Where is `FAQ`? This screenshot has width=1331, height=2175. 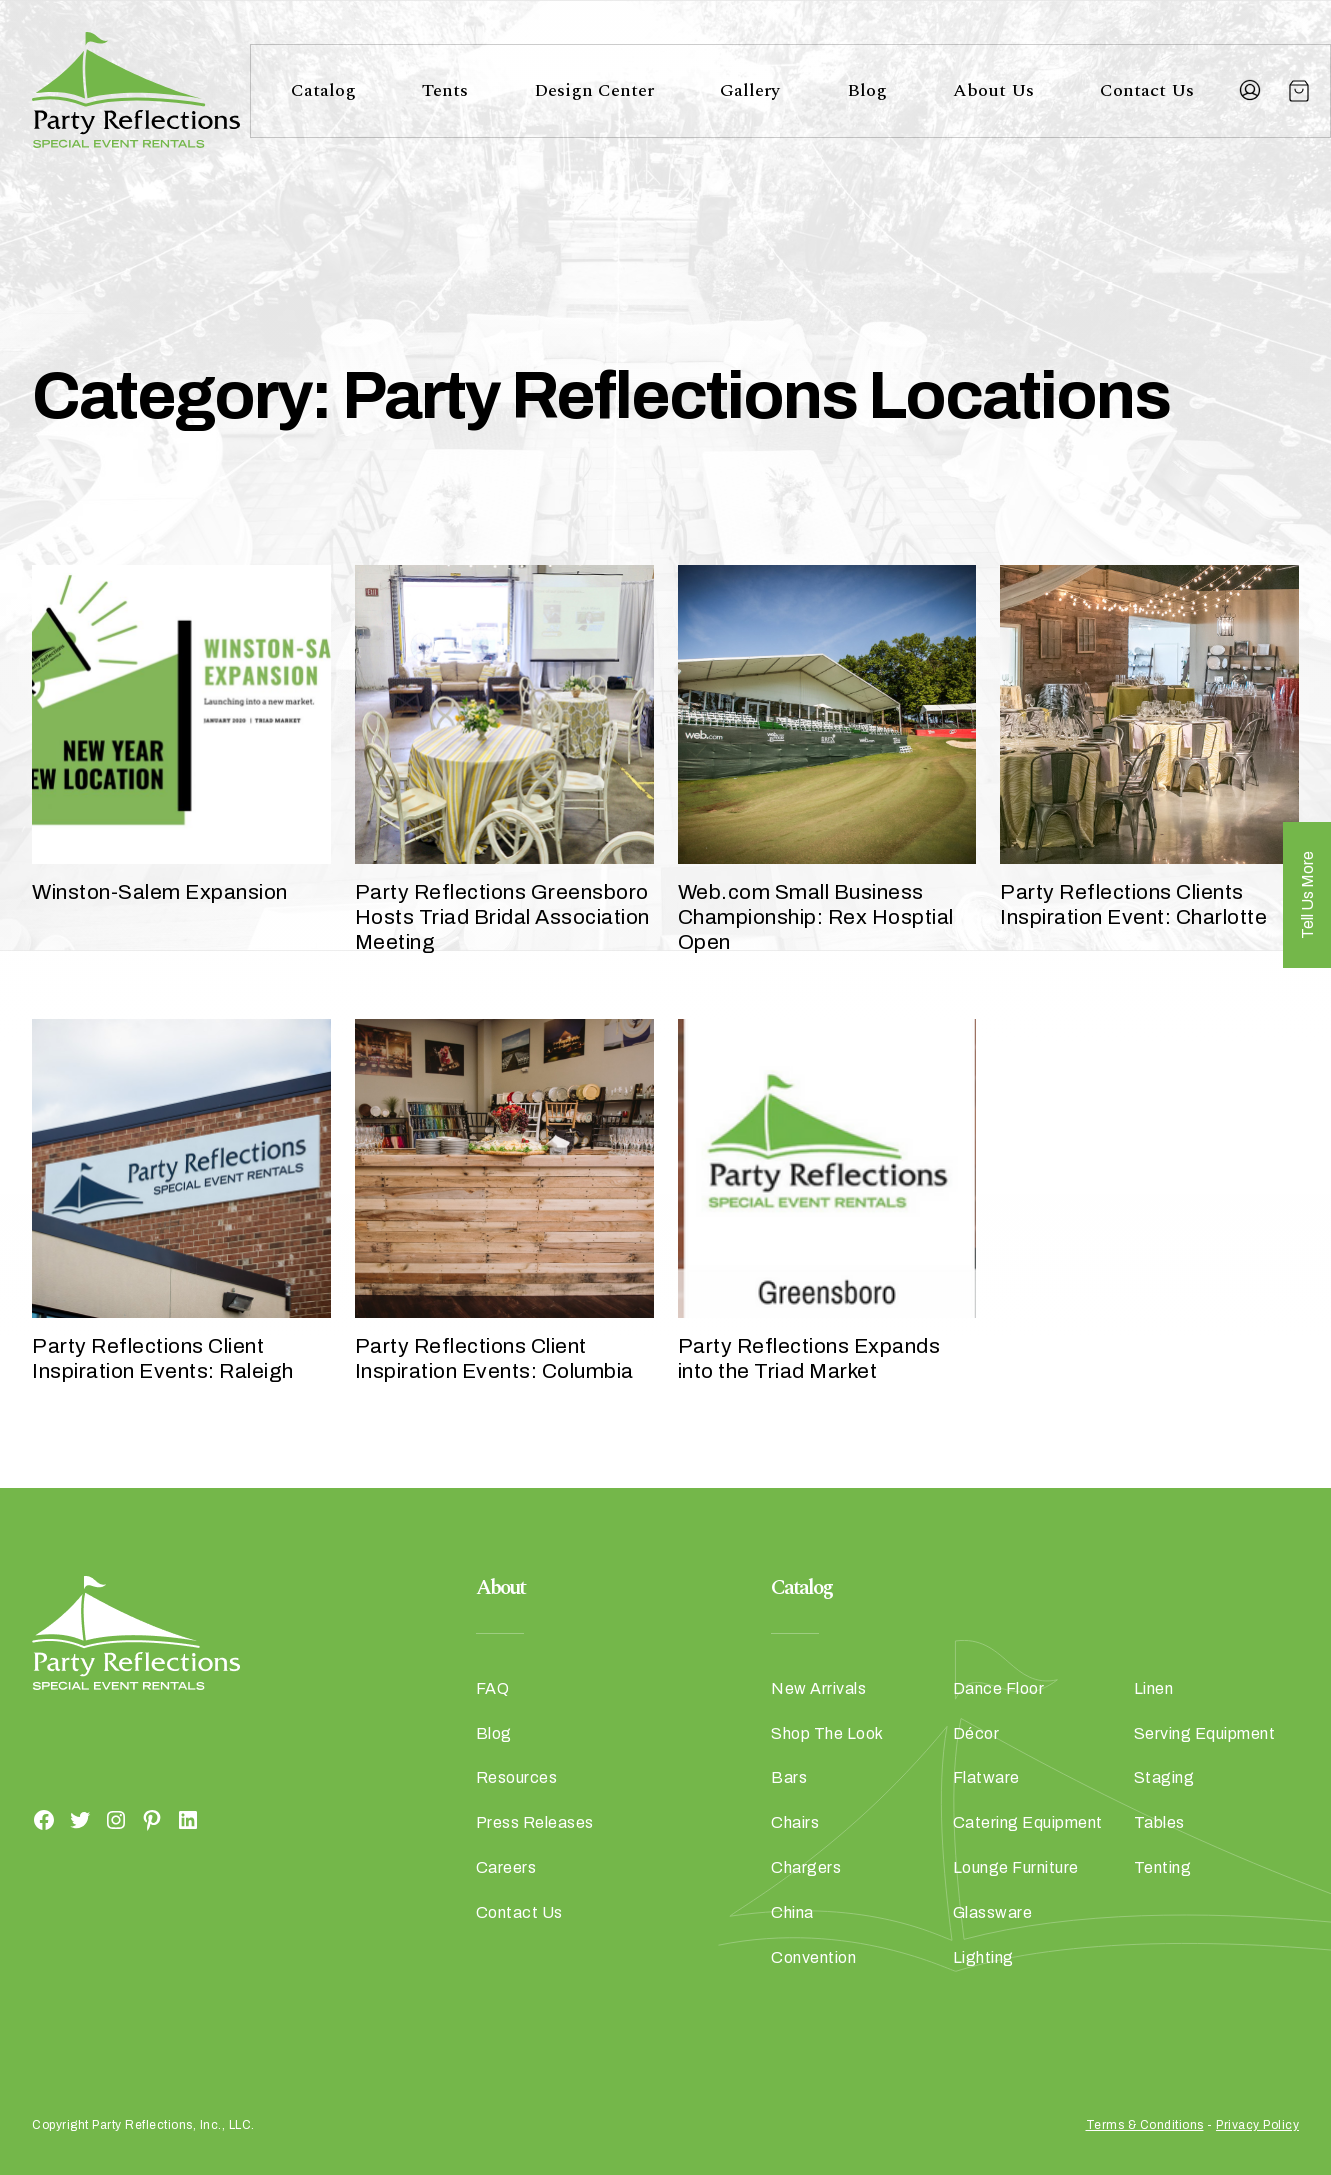
FAQ is located at coordinates (493, 1688).